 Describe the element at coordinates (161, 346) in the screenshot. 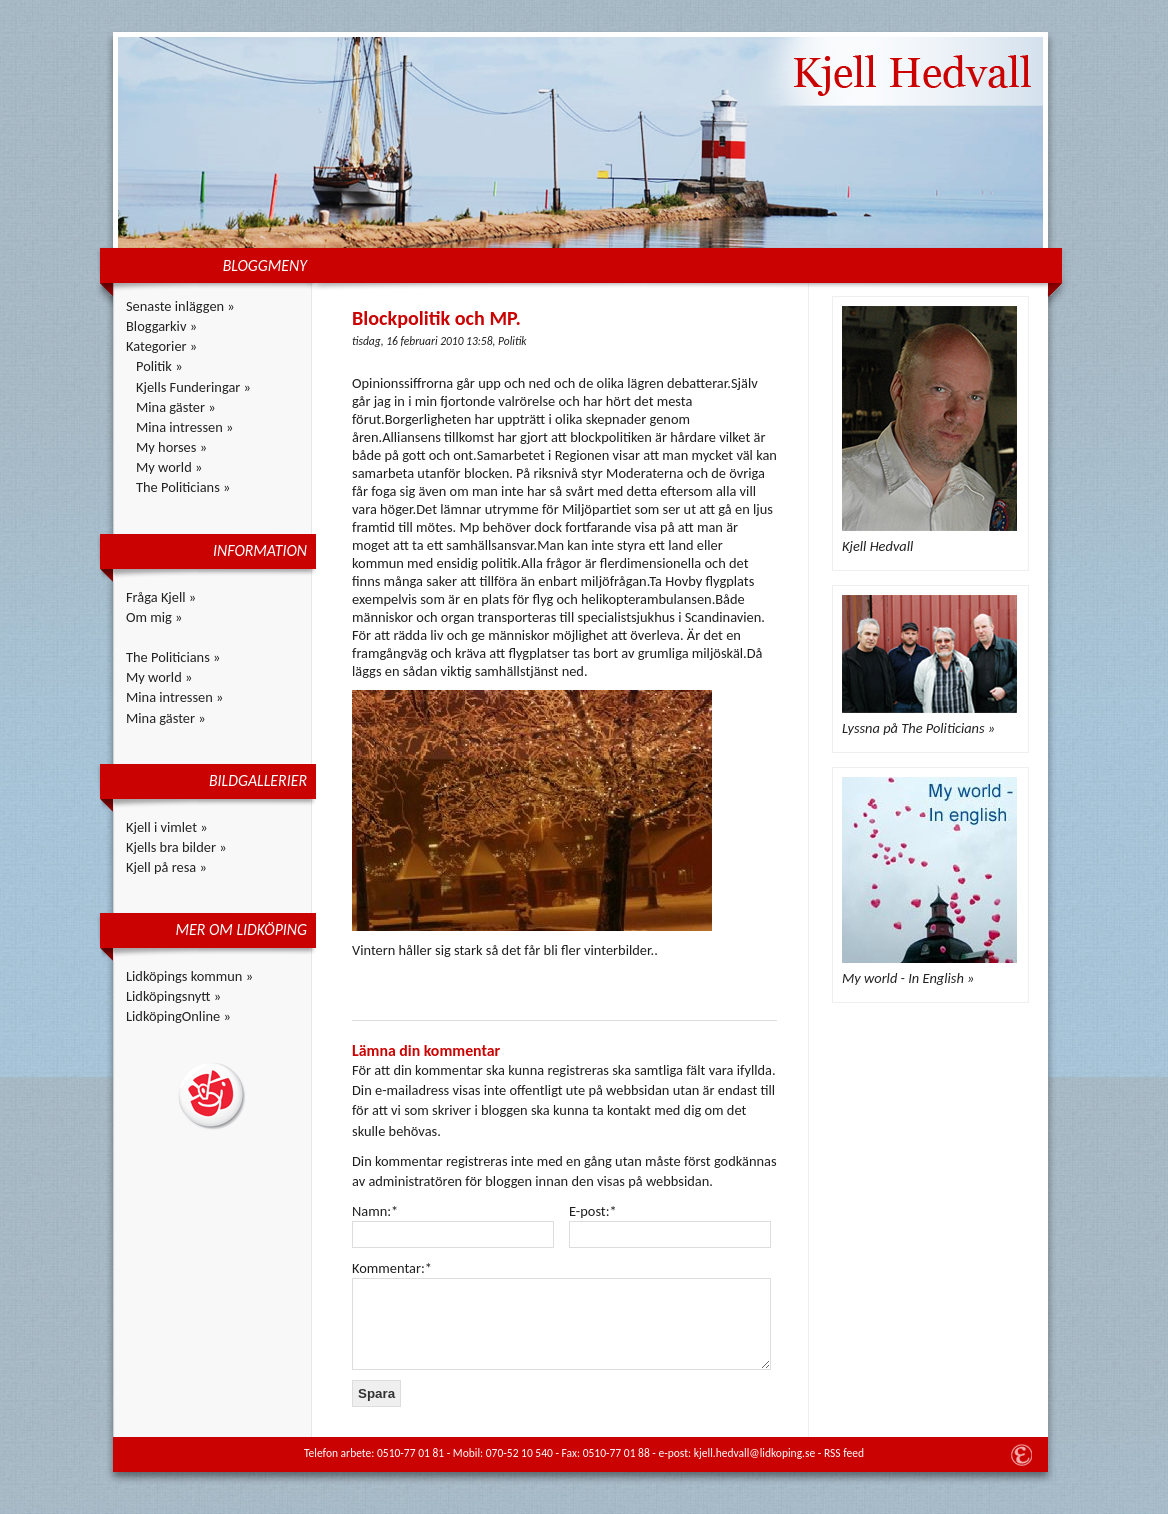

I see `Kategorier »` at that location.